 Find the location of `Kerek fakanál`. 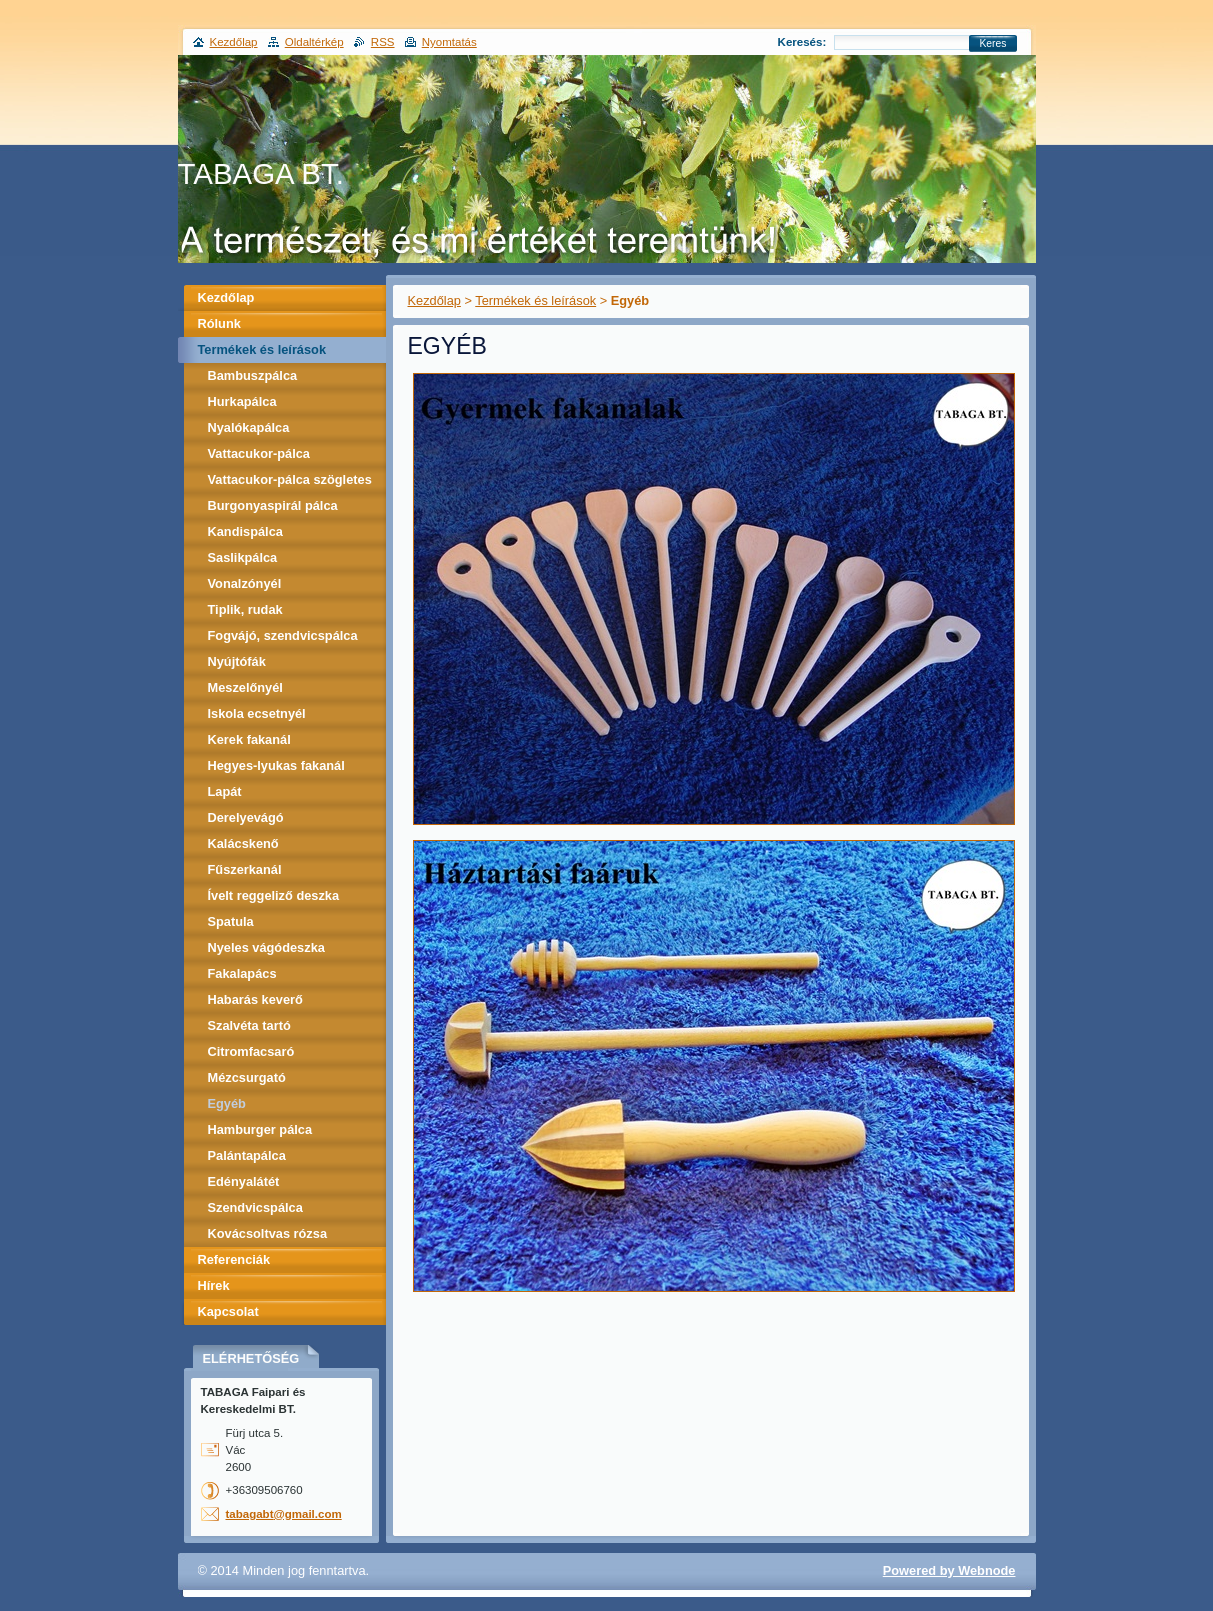

Kerek fakanál is located at coordinates (249, 739).